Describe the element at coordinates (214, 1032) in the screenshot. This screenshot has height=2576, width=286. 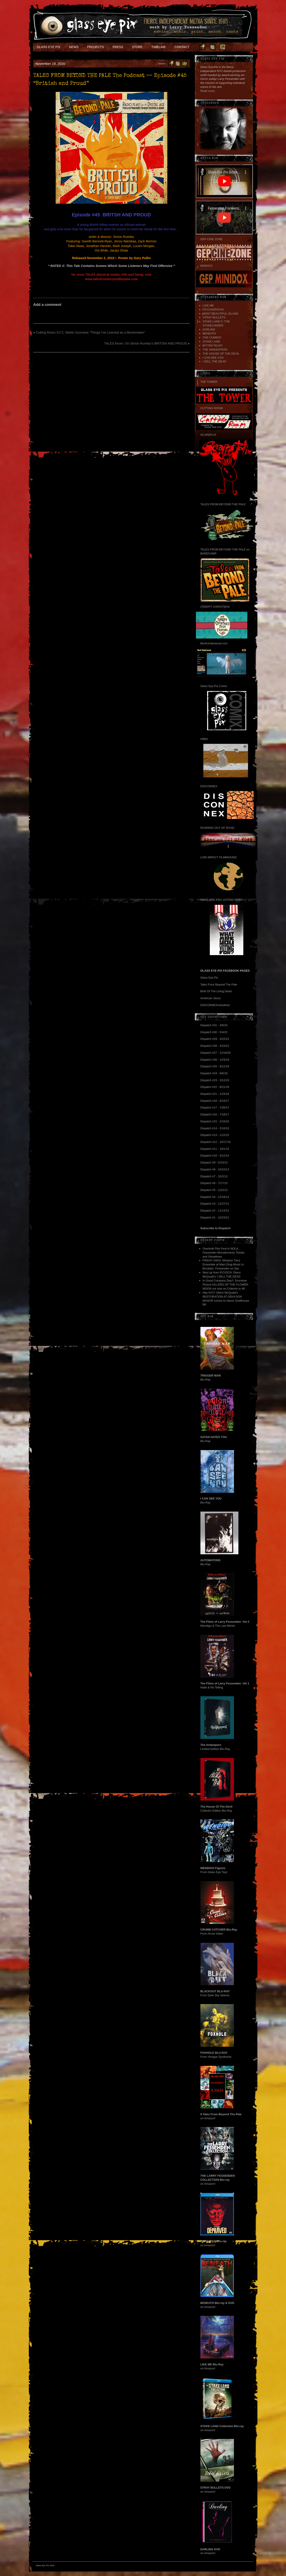
I see `Dispatch #30 - 5/4/22` at that location.